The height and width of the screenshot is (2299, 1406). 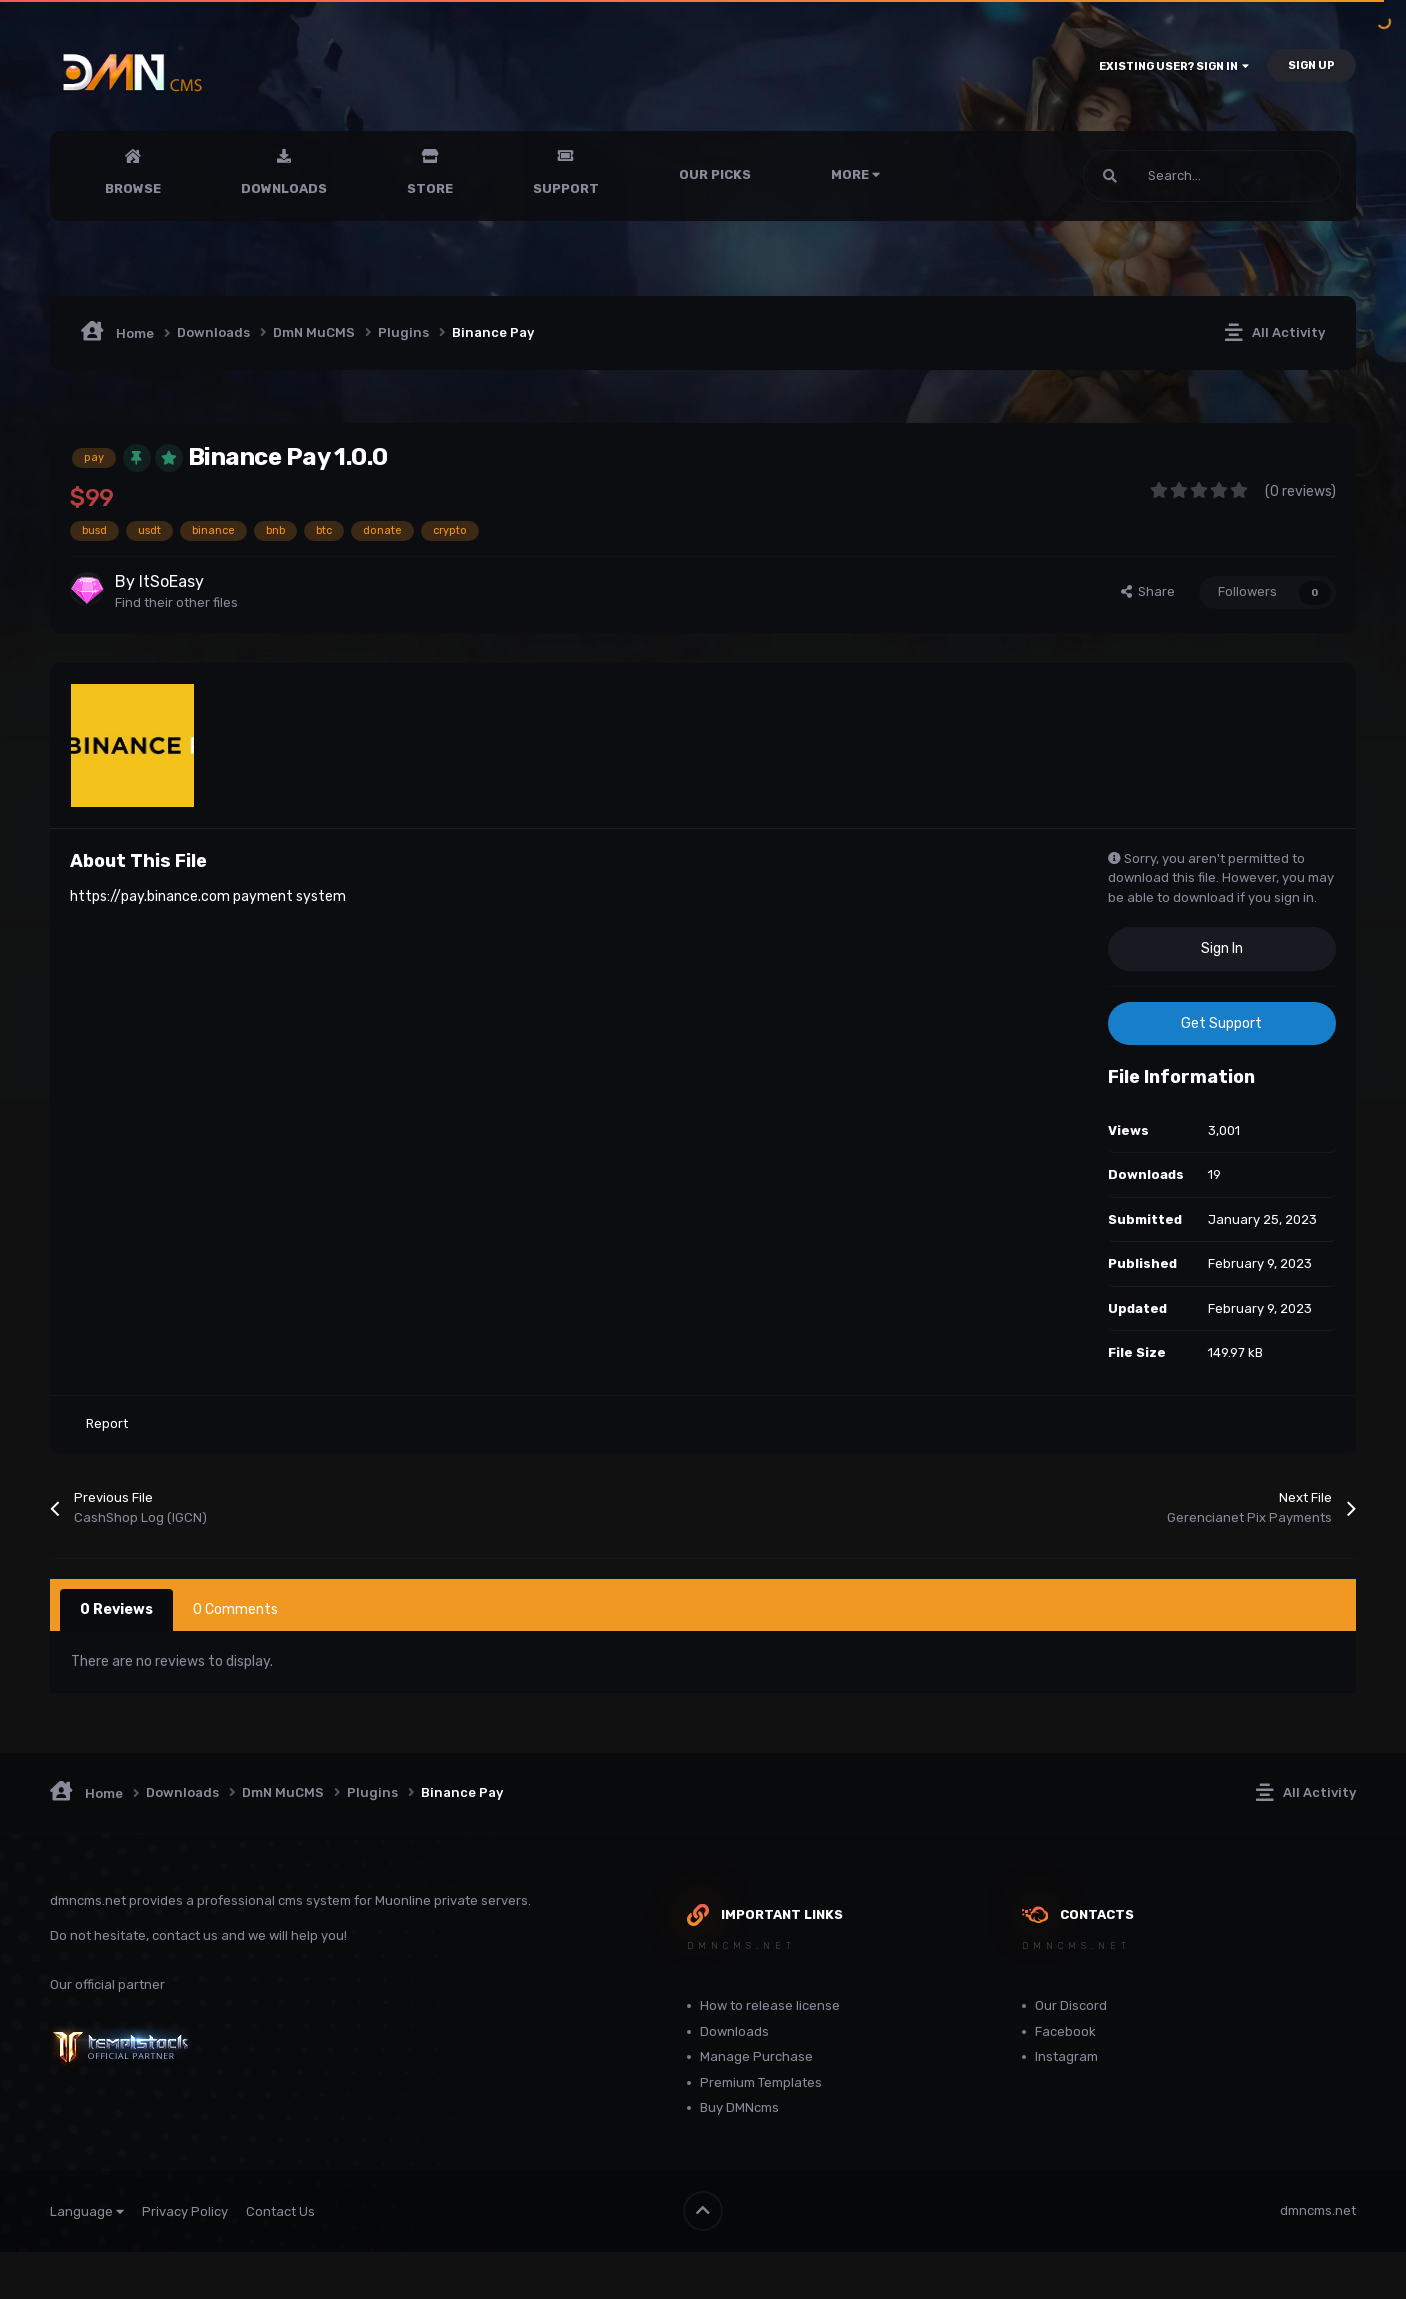 I want to click on [Search], so click(x=1169, y=176).